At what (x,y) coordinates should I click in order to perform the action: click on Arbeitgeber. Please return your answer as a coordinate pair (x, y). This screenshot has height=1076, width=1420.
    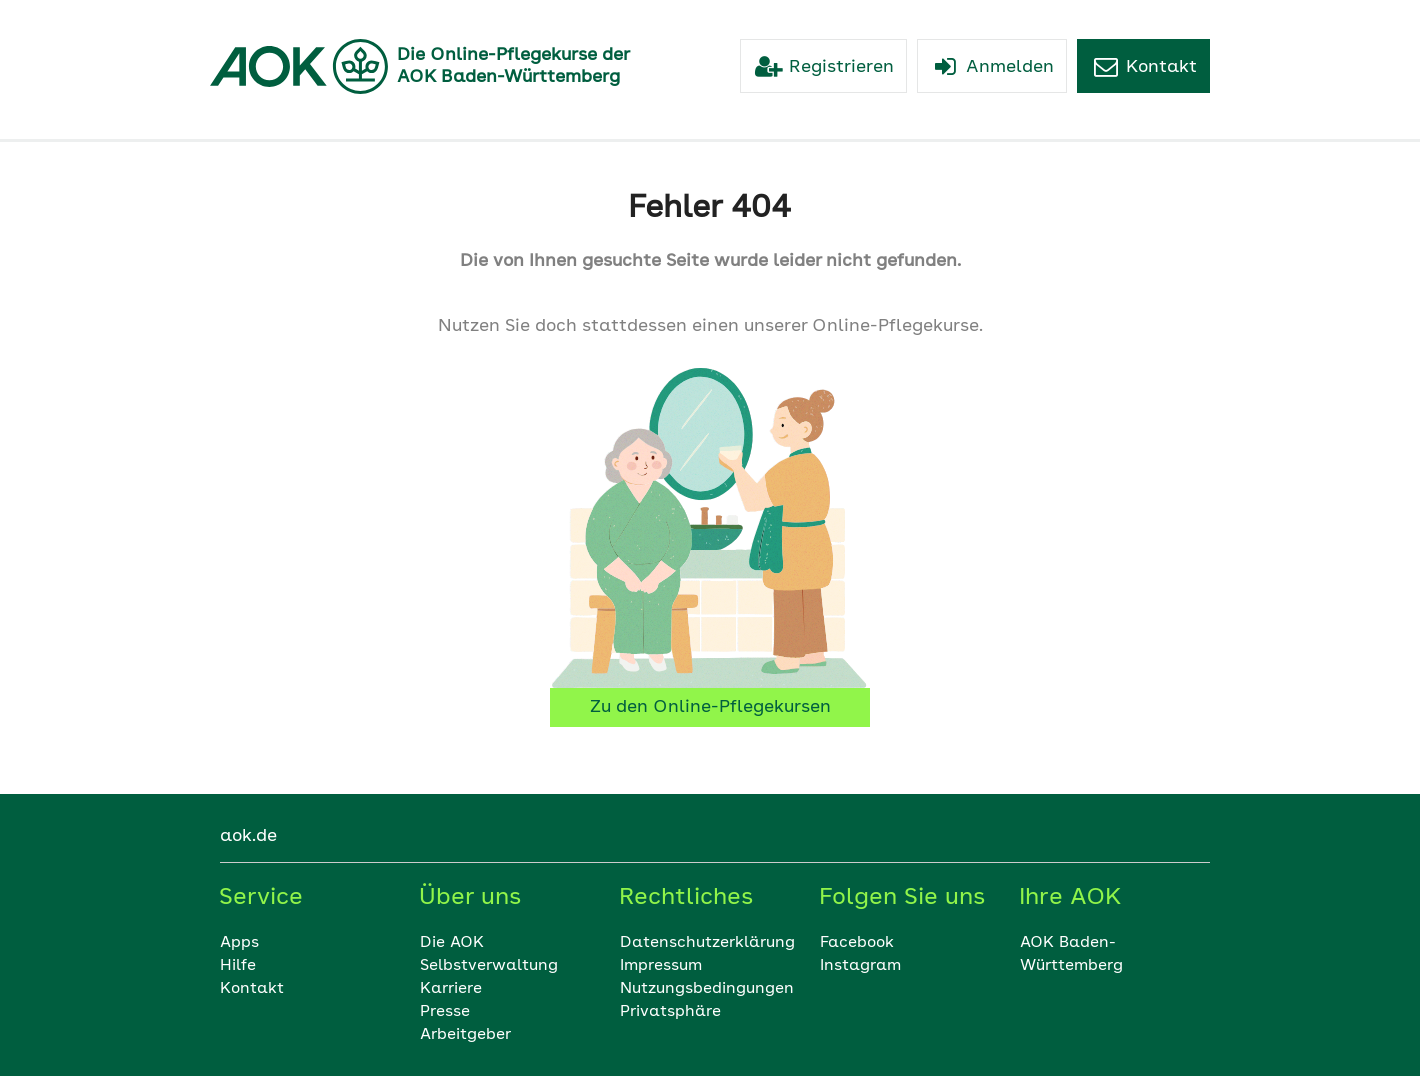
    Looking at the image, I should click on (465, 1035).